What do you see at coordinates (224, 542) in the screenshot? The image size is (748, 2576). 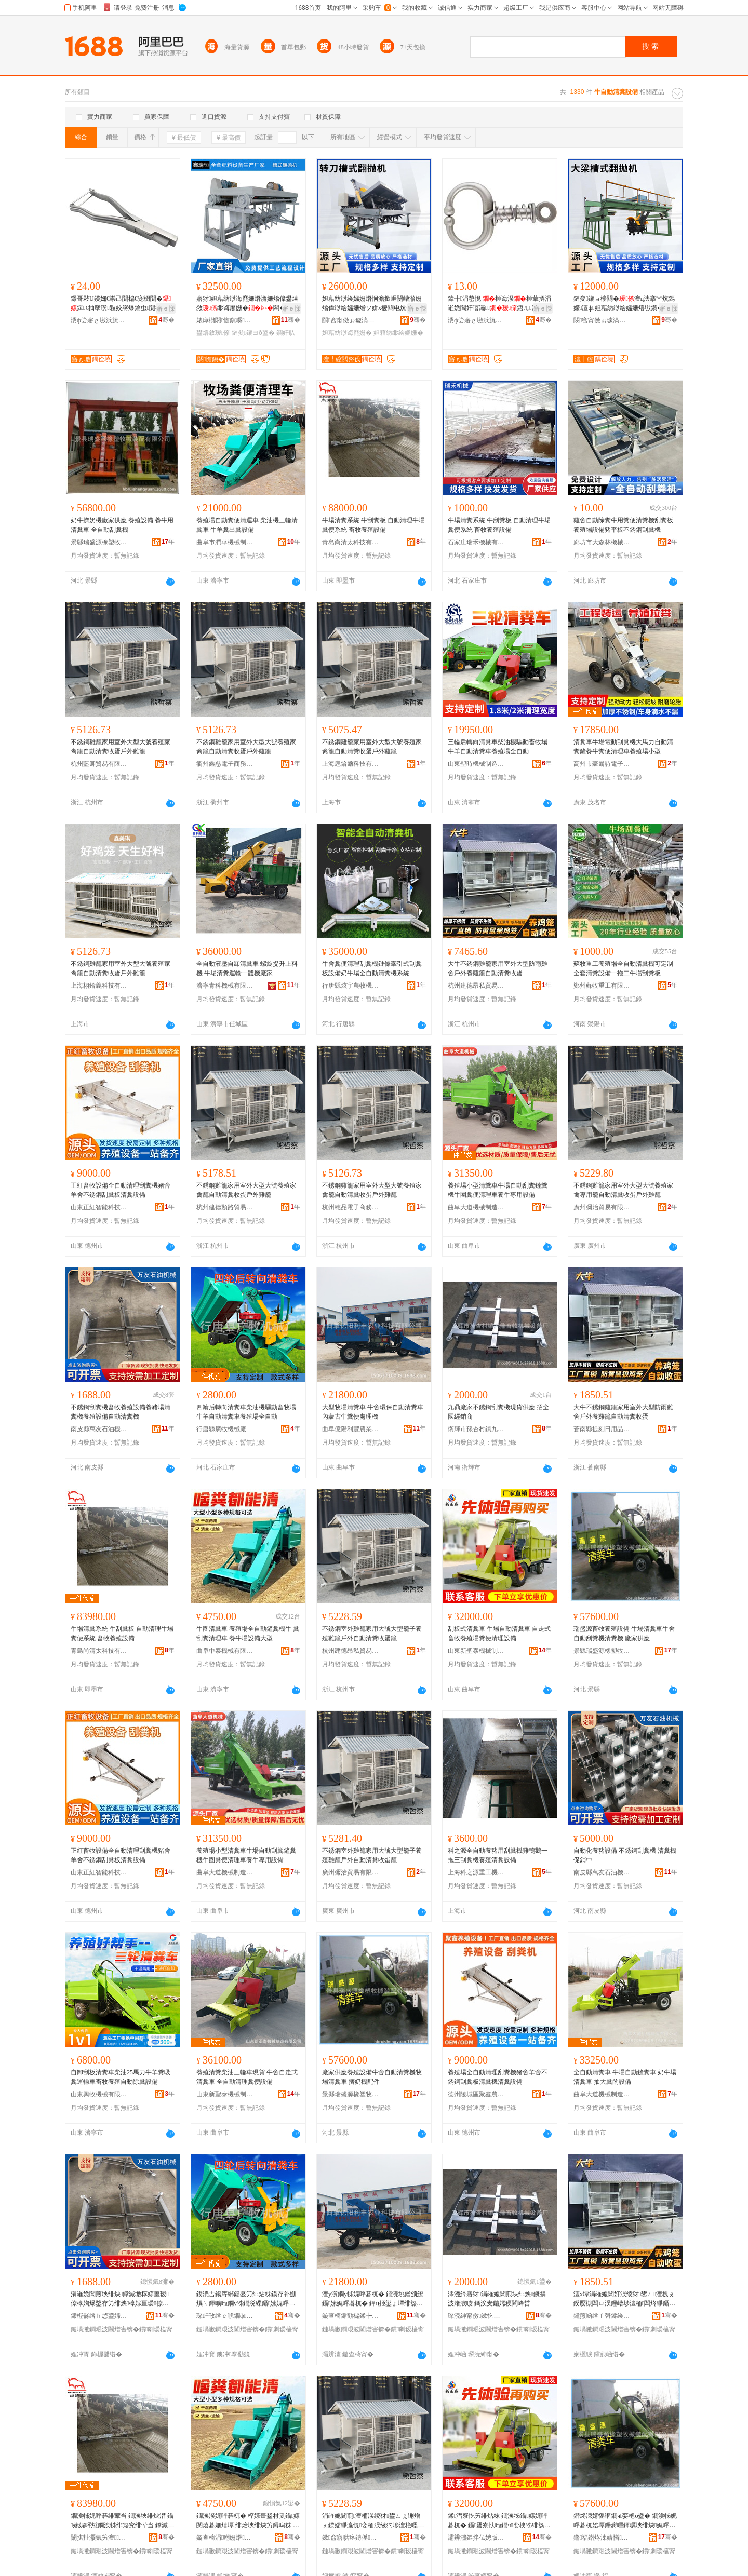 I see `曲阜市潤華機械制造有限公司` at bounding box center [224, 542].